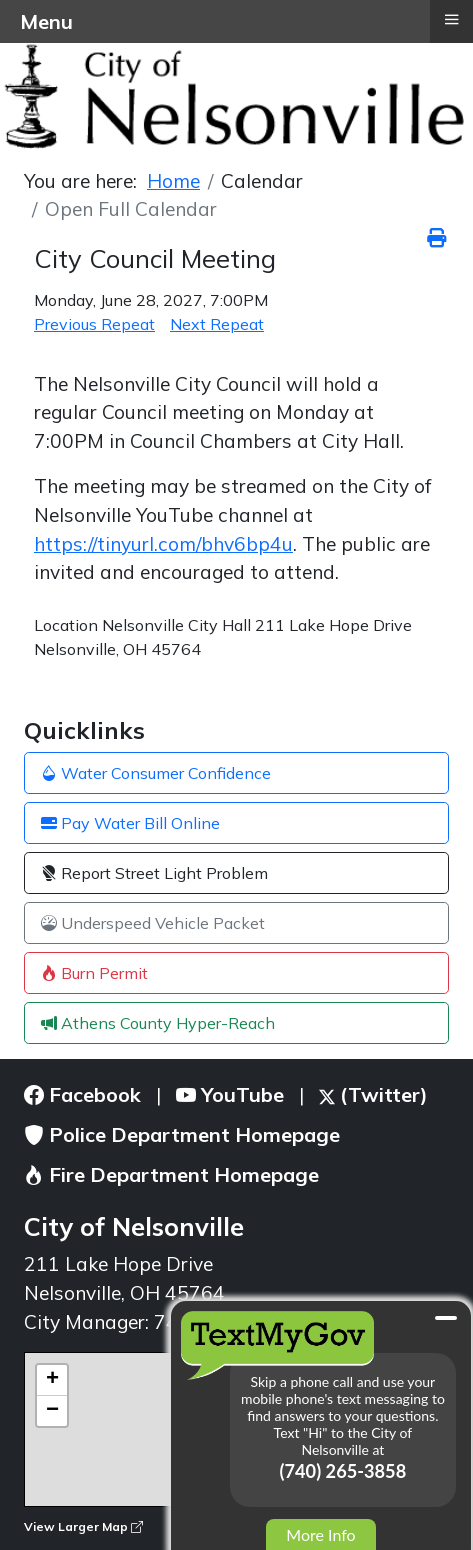 The width and height of the screenshot is (473, 1550). I want to click on ≡ [button], so click(451, 19).